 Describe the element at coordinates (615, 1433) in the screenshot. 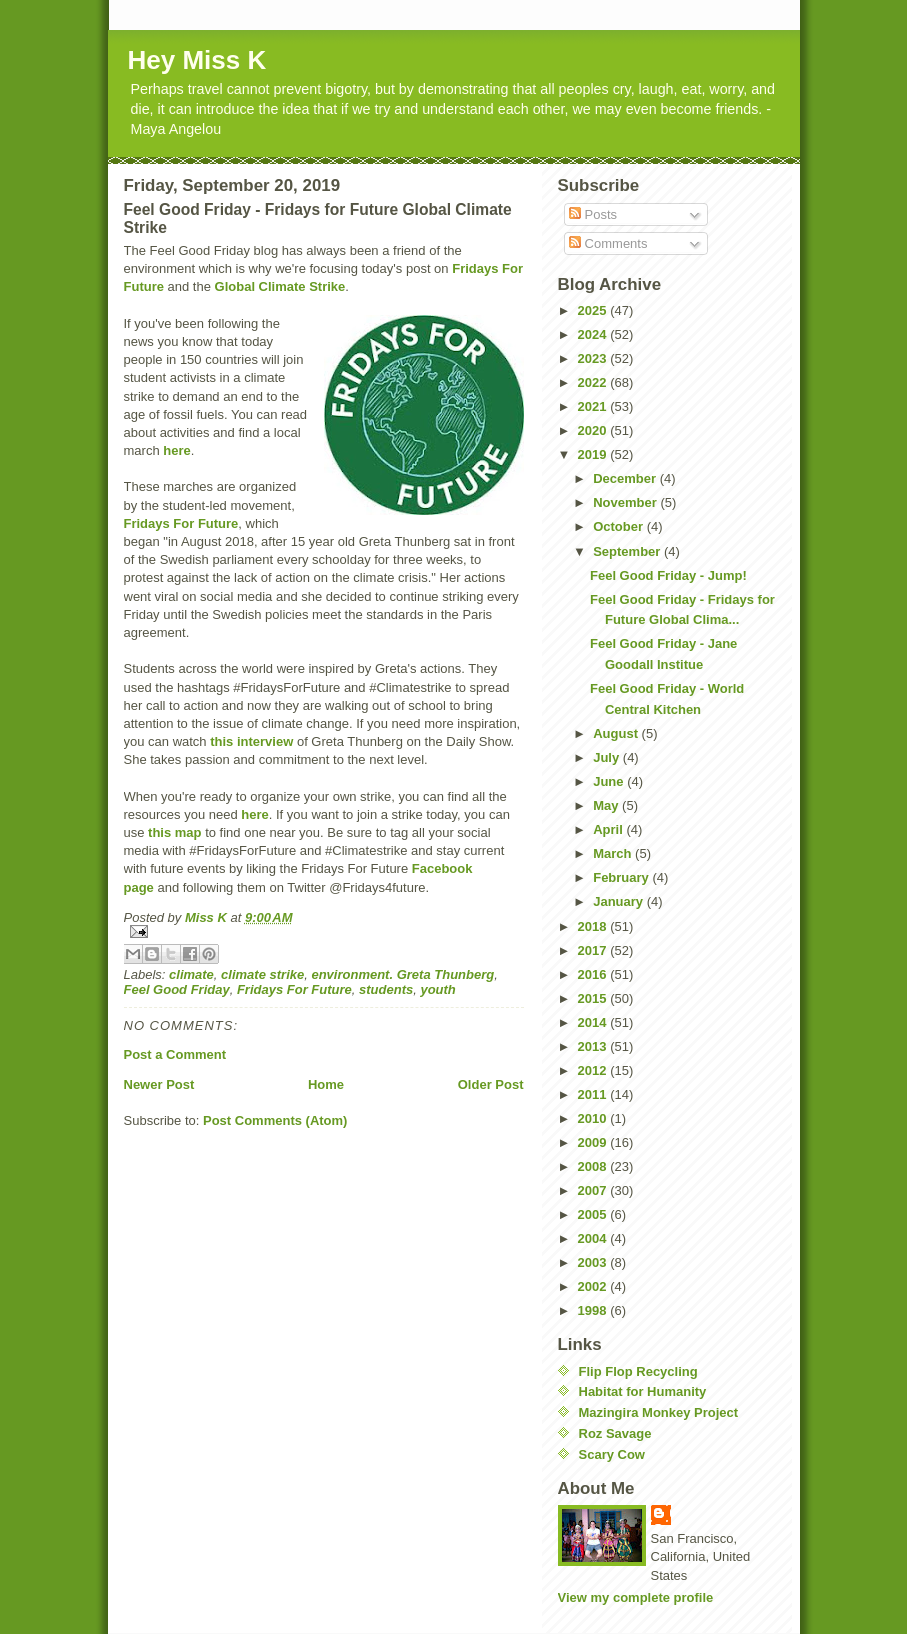

I see `Roz Savage` at that location.